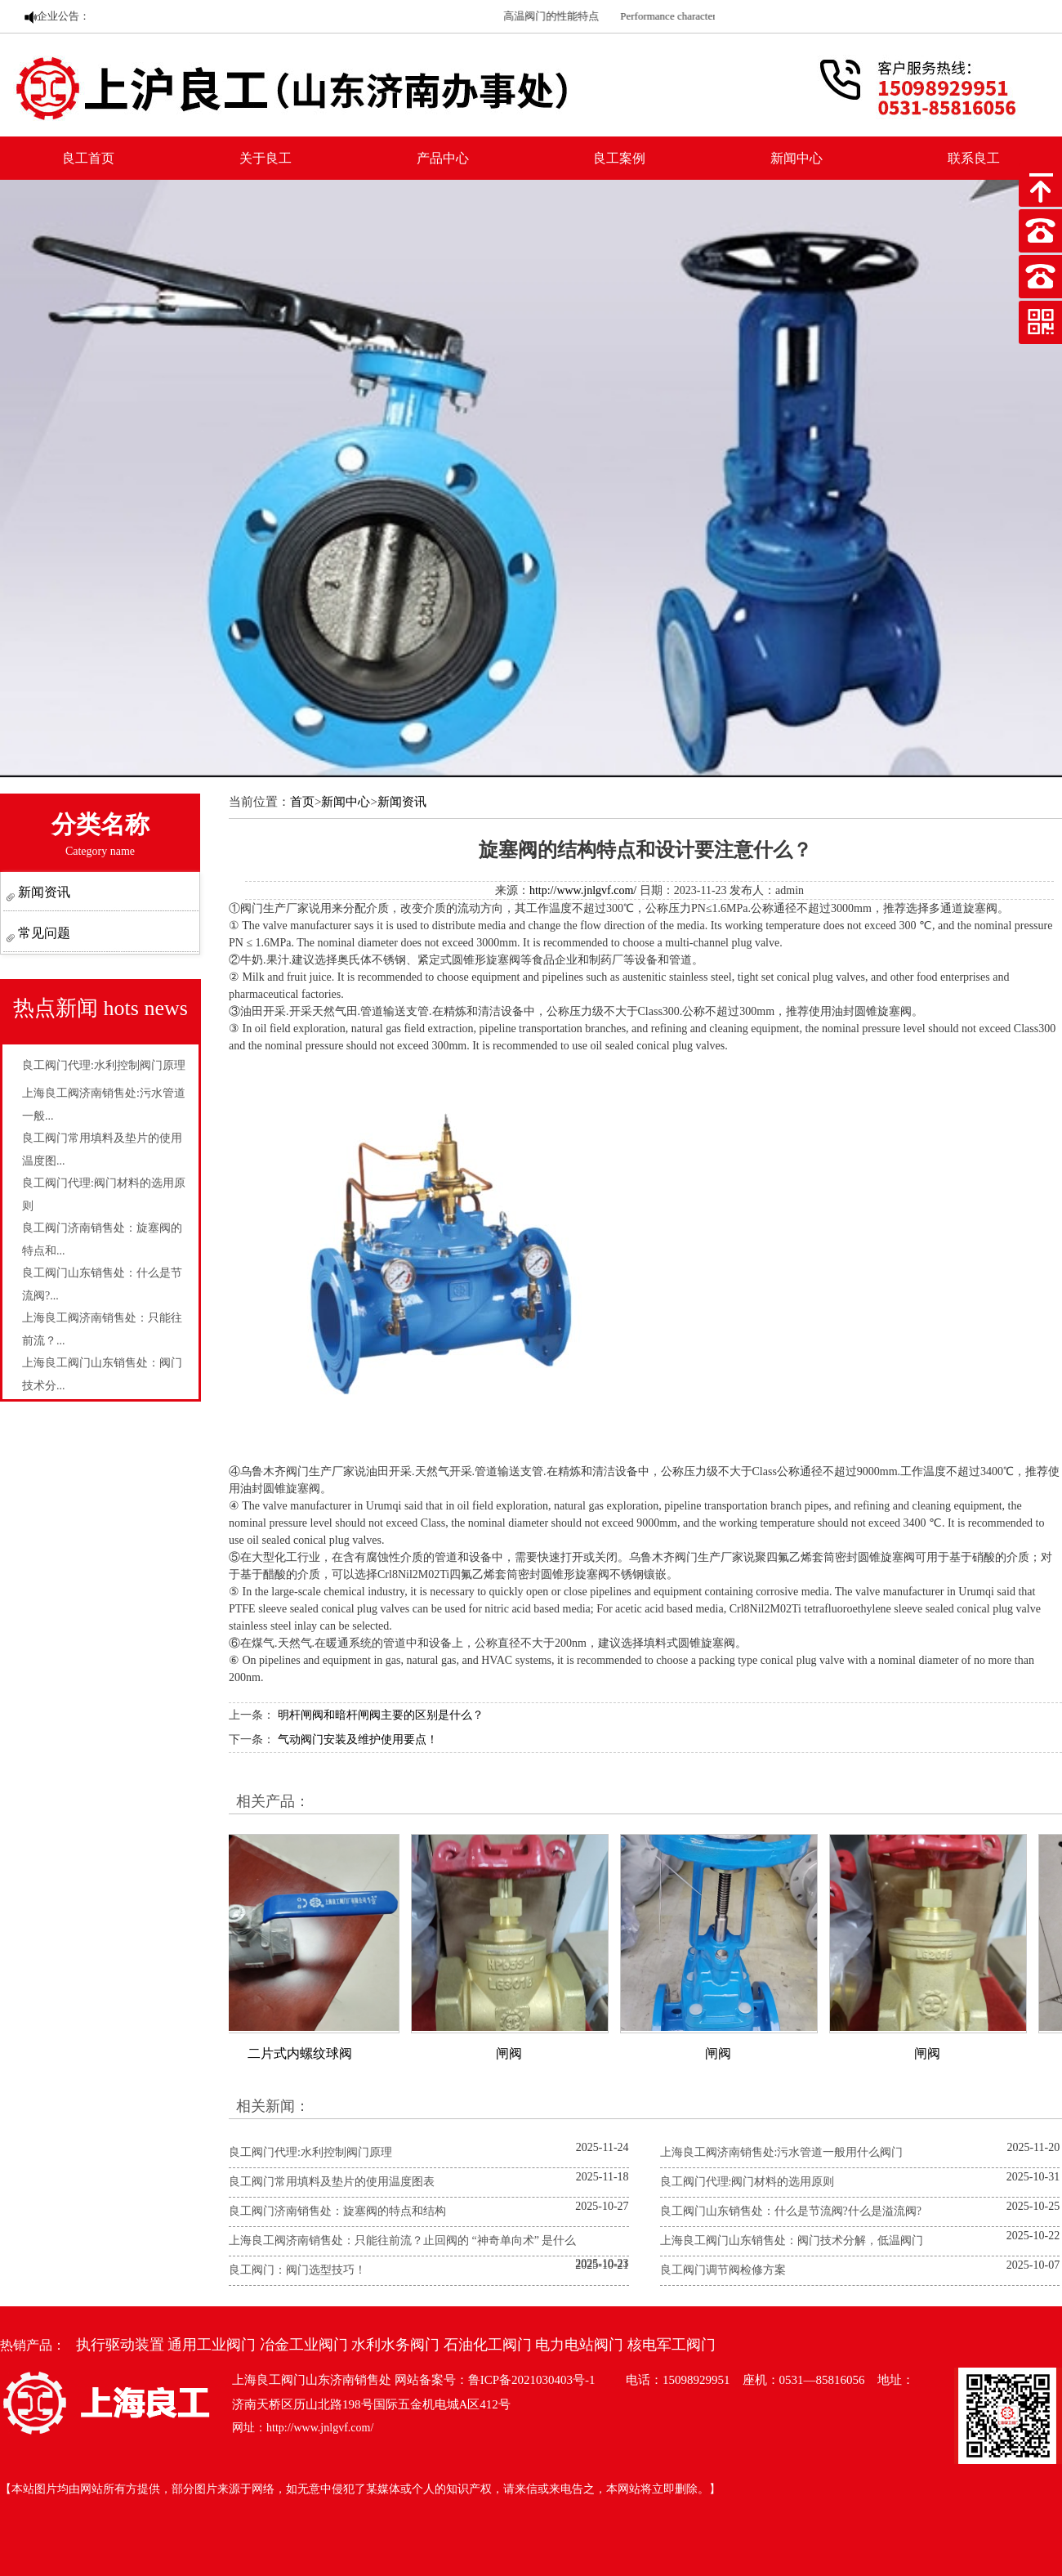 The width and height of the screenshot is (1062, 2576). What do you see at coordinates (495, 2379) in the screenshot?
I see `网站备案号：鲁ICP备2021030403号-1` at bounding box center [495, 2379].